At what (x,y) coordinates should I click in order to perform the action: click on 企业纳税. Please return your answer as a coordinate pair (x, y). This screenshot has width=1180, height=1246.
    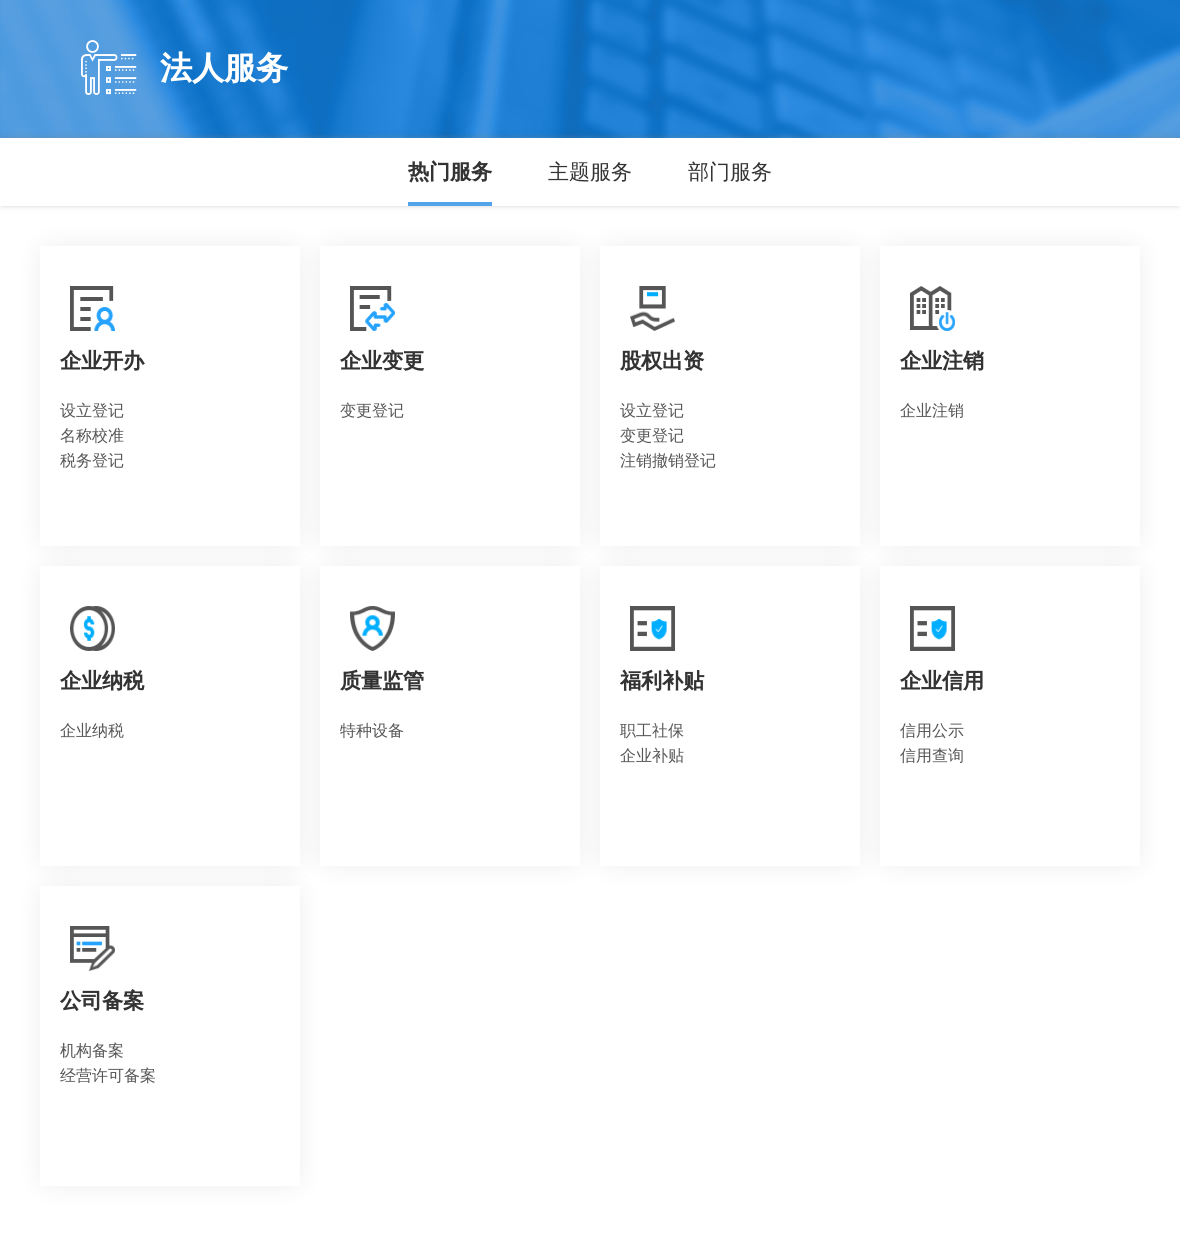
    Looking at the image, I should click on (92, 730).